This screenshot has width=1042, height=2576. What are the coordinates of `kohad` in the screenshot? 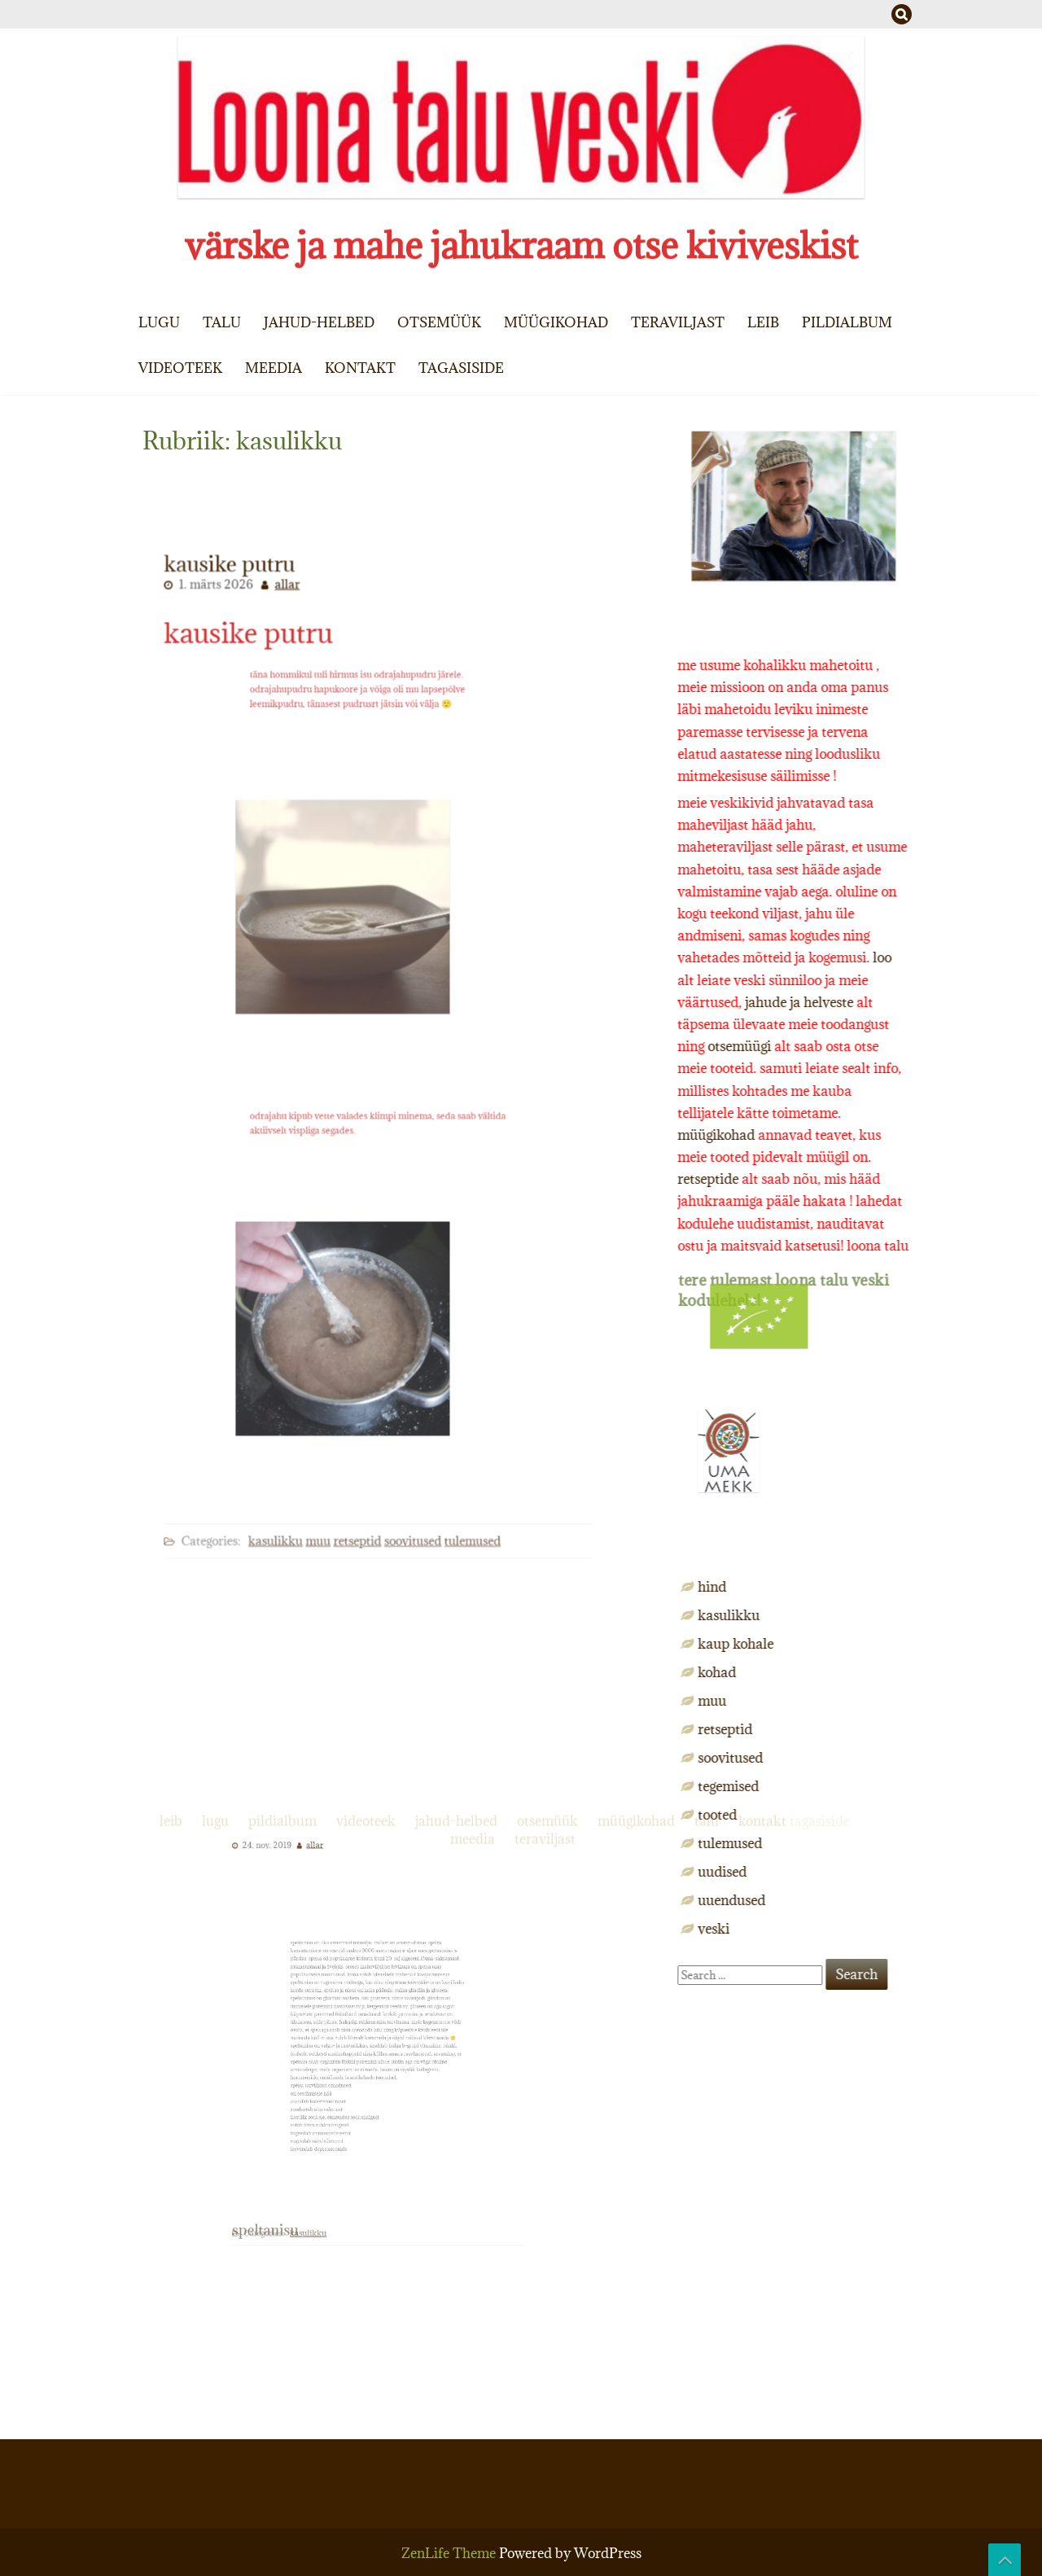 It's located at (917, 1672).